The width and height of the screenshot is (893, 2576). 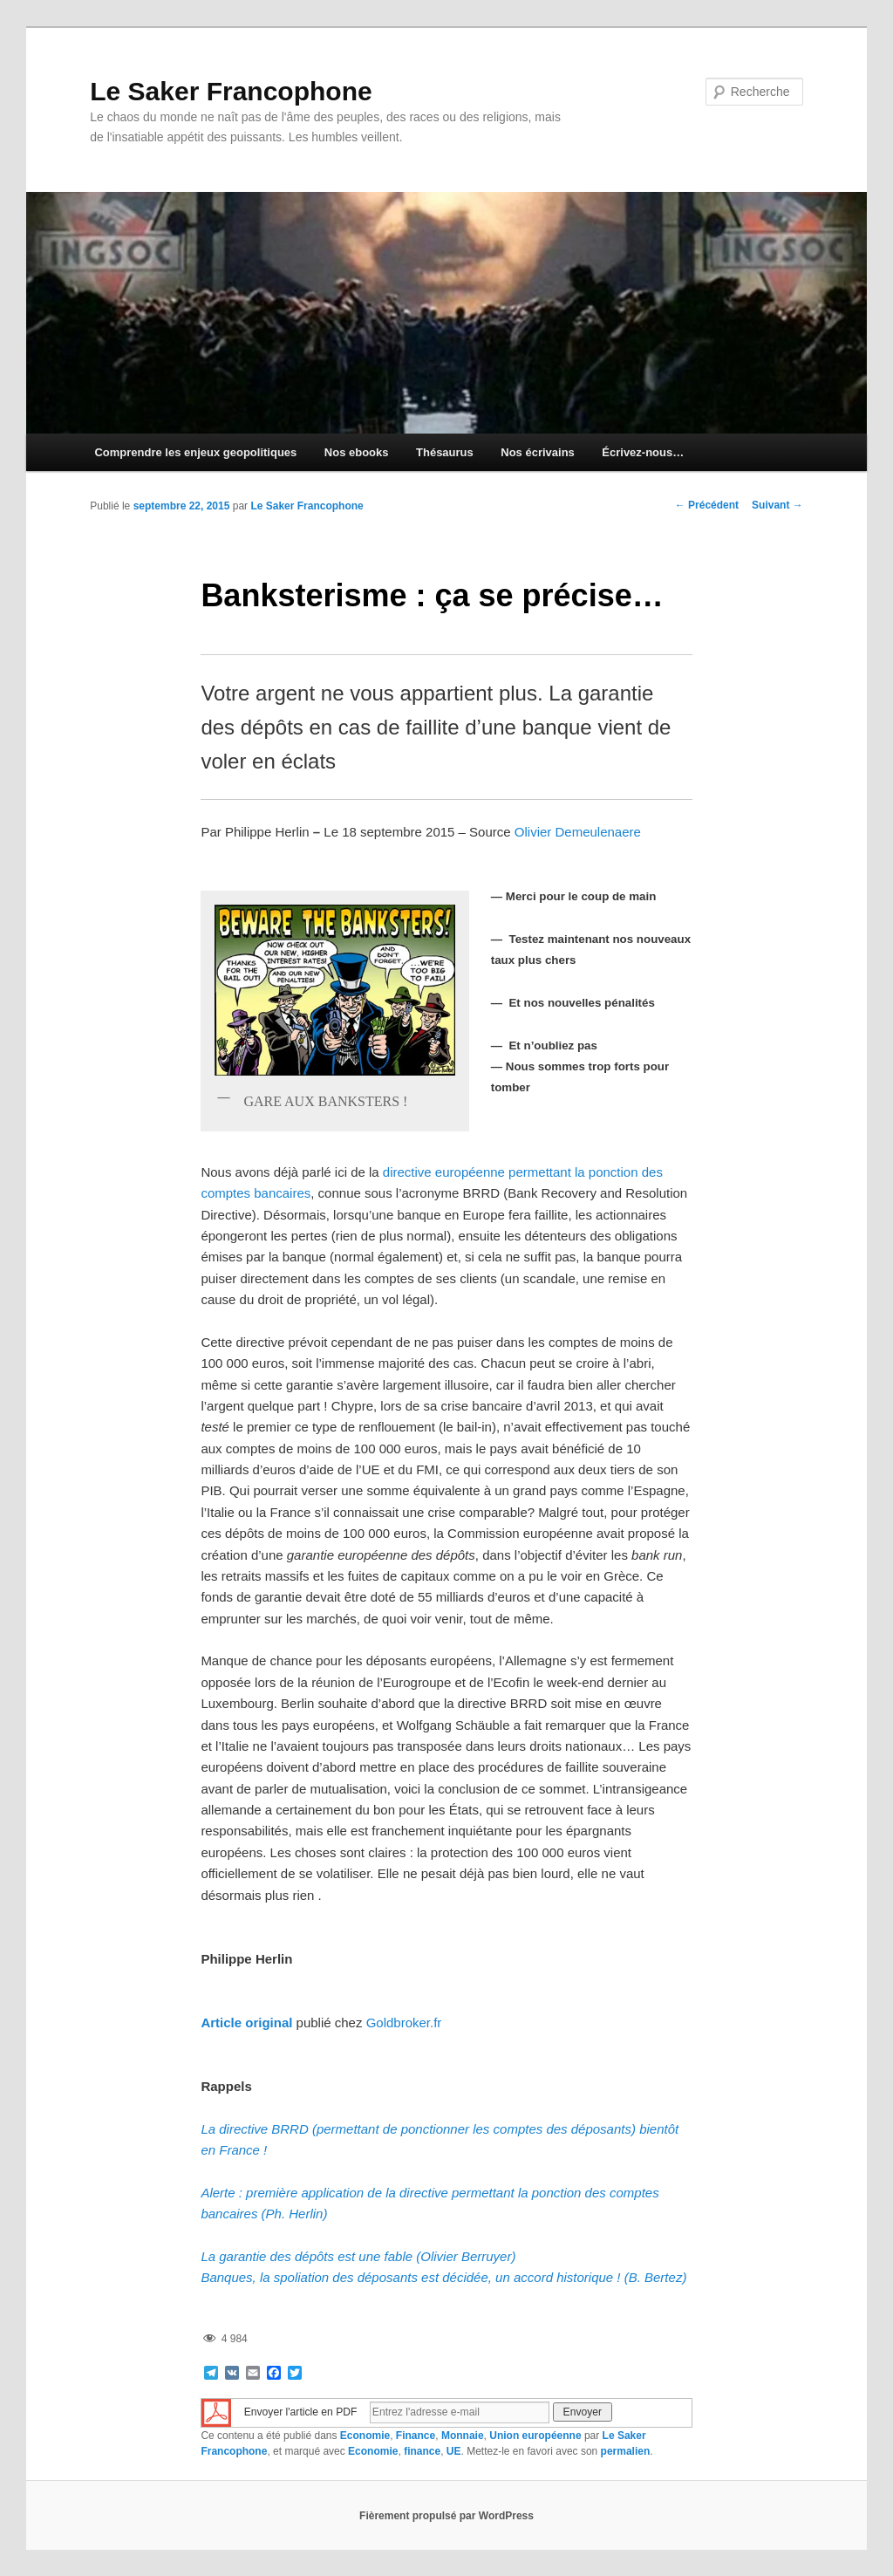 What do you see at coordinates (231, 91) in the screenshot?
I see `Le Saker Francophone` at bounding box center [231, 91].